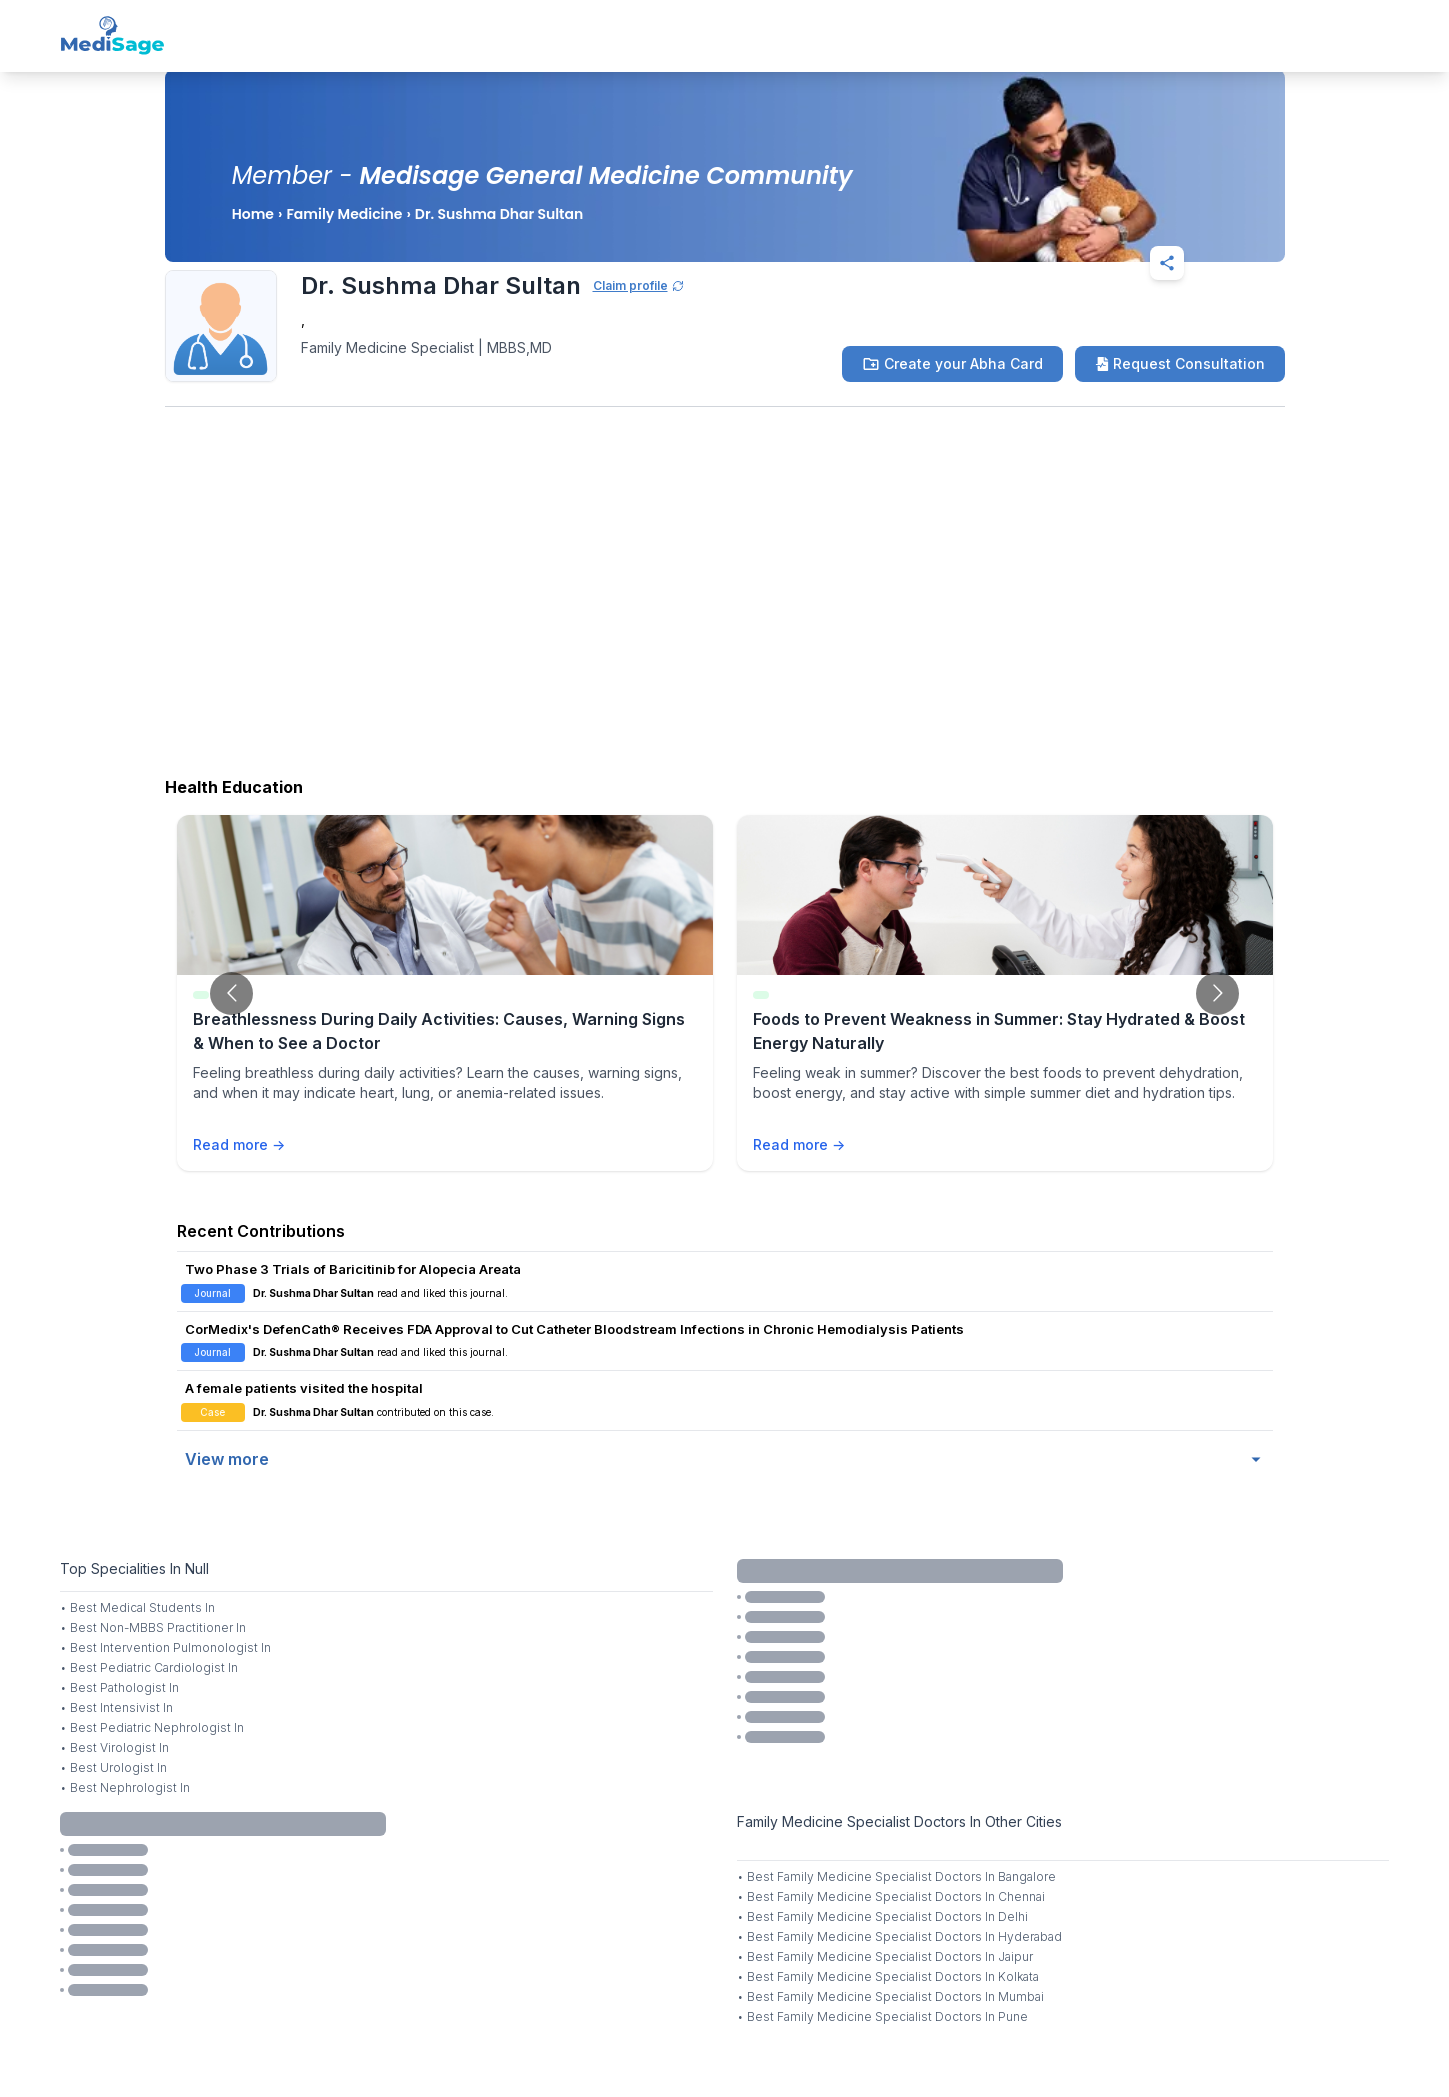  What do you see at coordinates (725, 607) in the screenshot?
I see `[Advertisement]` at bounding box center [725, 607].